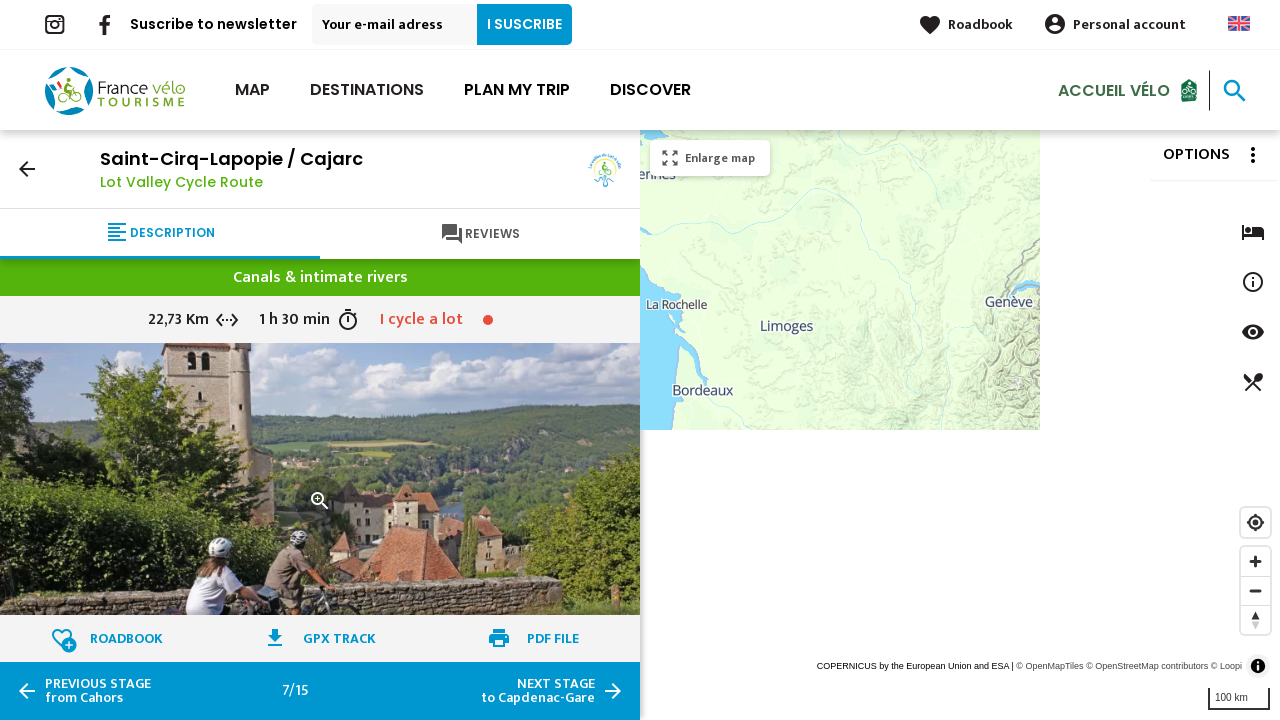 This screenshot has width=1280, height=720. What do you see at coordinates (1049, 666) in the screenshot?
I see `© OpenMapTiles` at bounding box center [1049, 666].